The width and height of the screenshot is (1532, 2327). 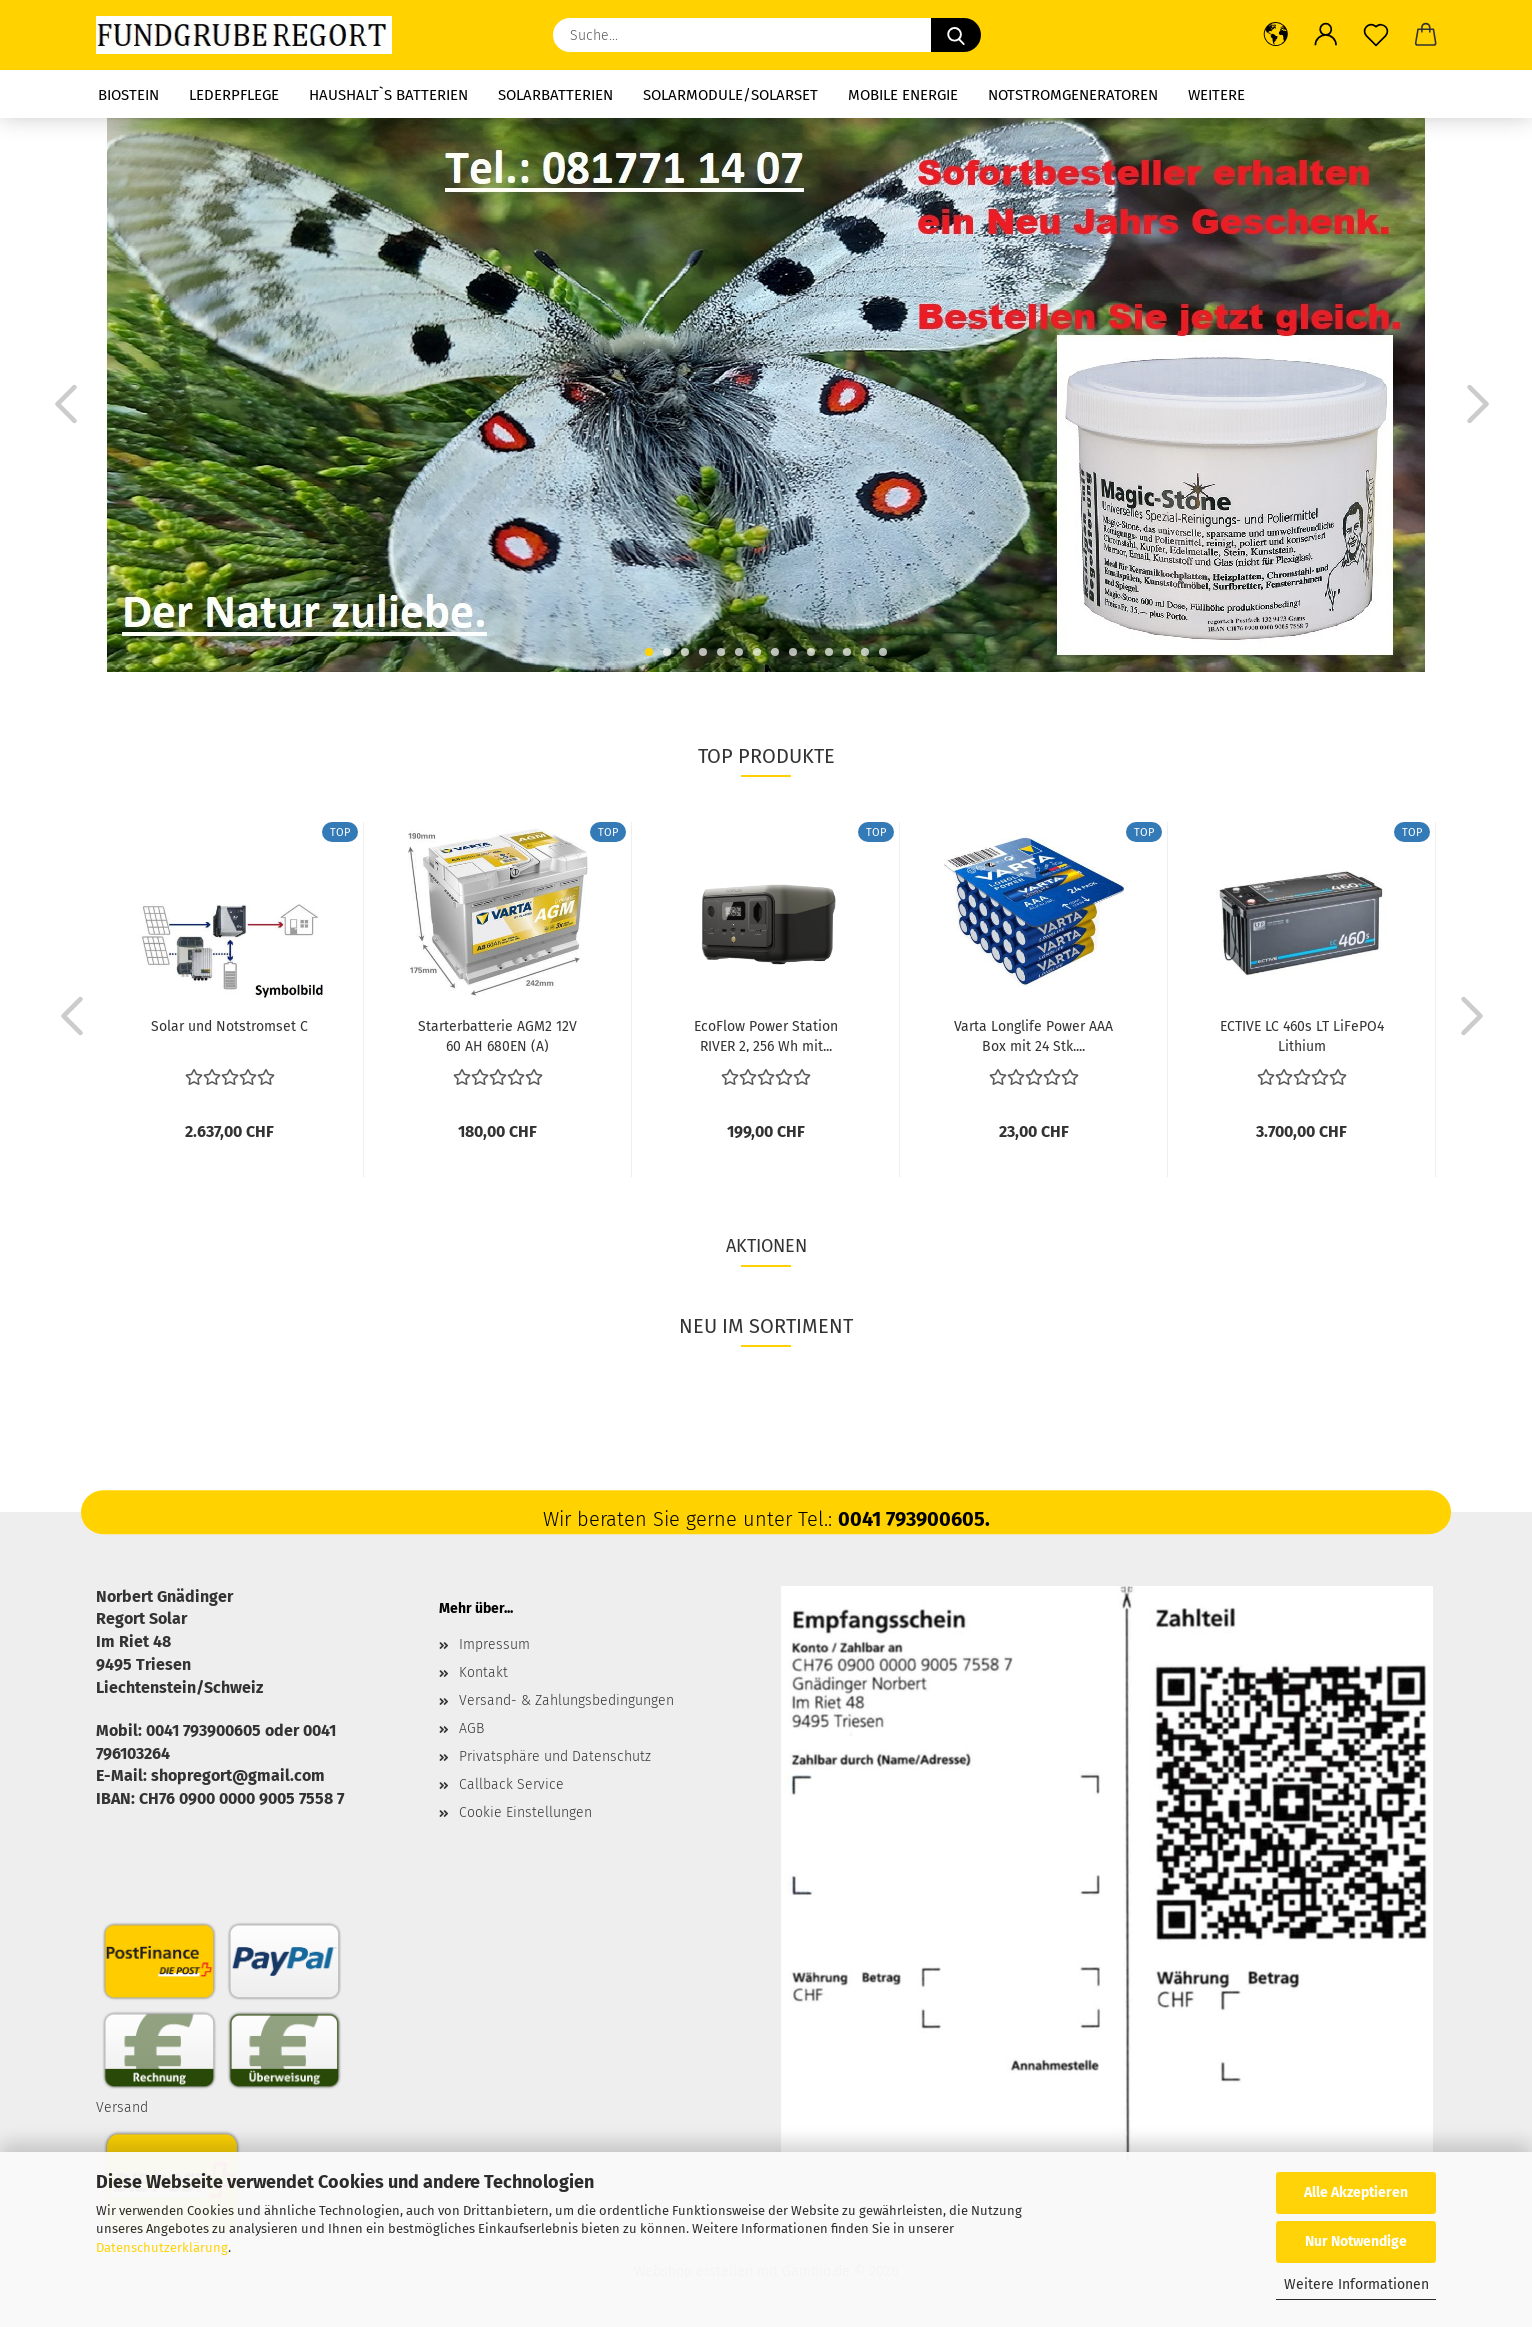 What do you see at coordinates (525, 1812) in the screenshot?
I see `Cookie Einstellungen` at bounding box center [525, 1812].